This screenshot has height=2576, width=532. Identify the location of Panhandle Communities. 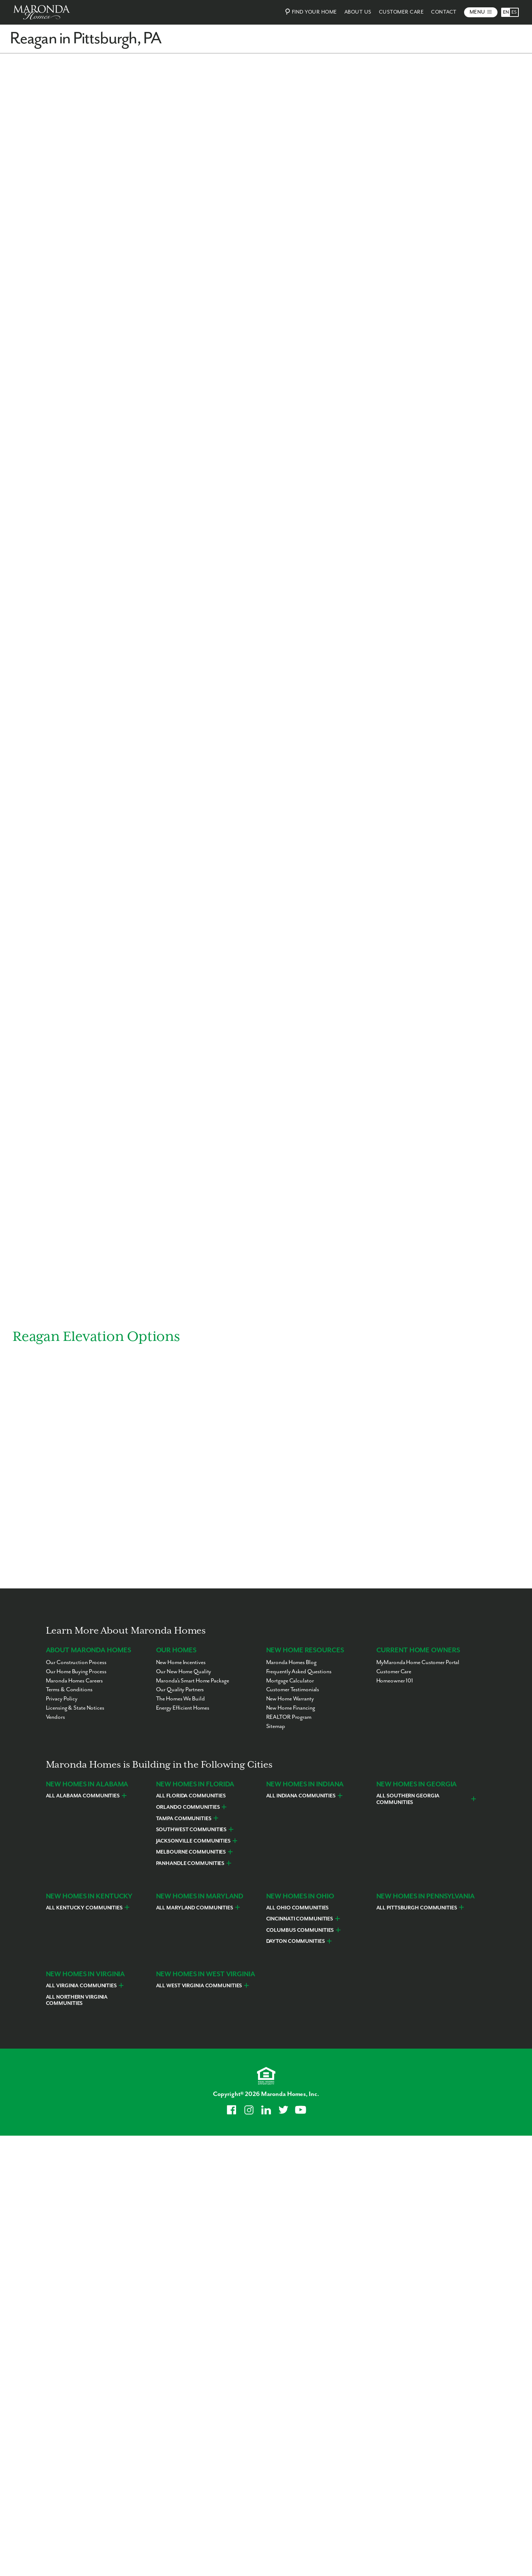
(190, 1863).